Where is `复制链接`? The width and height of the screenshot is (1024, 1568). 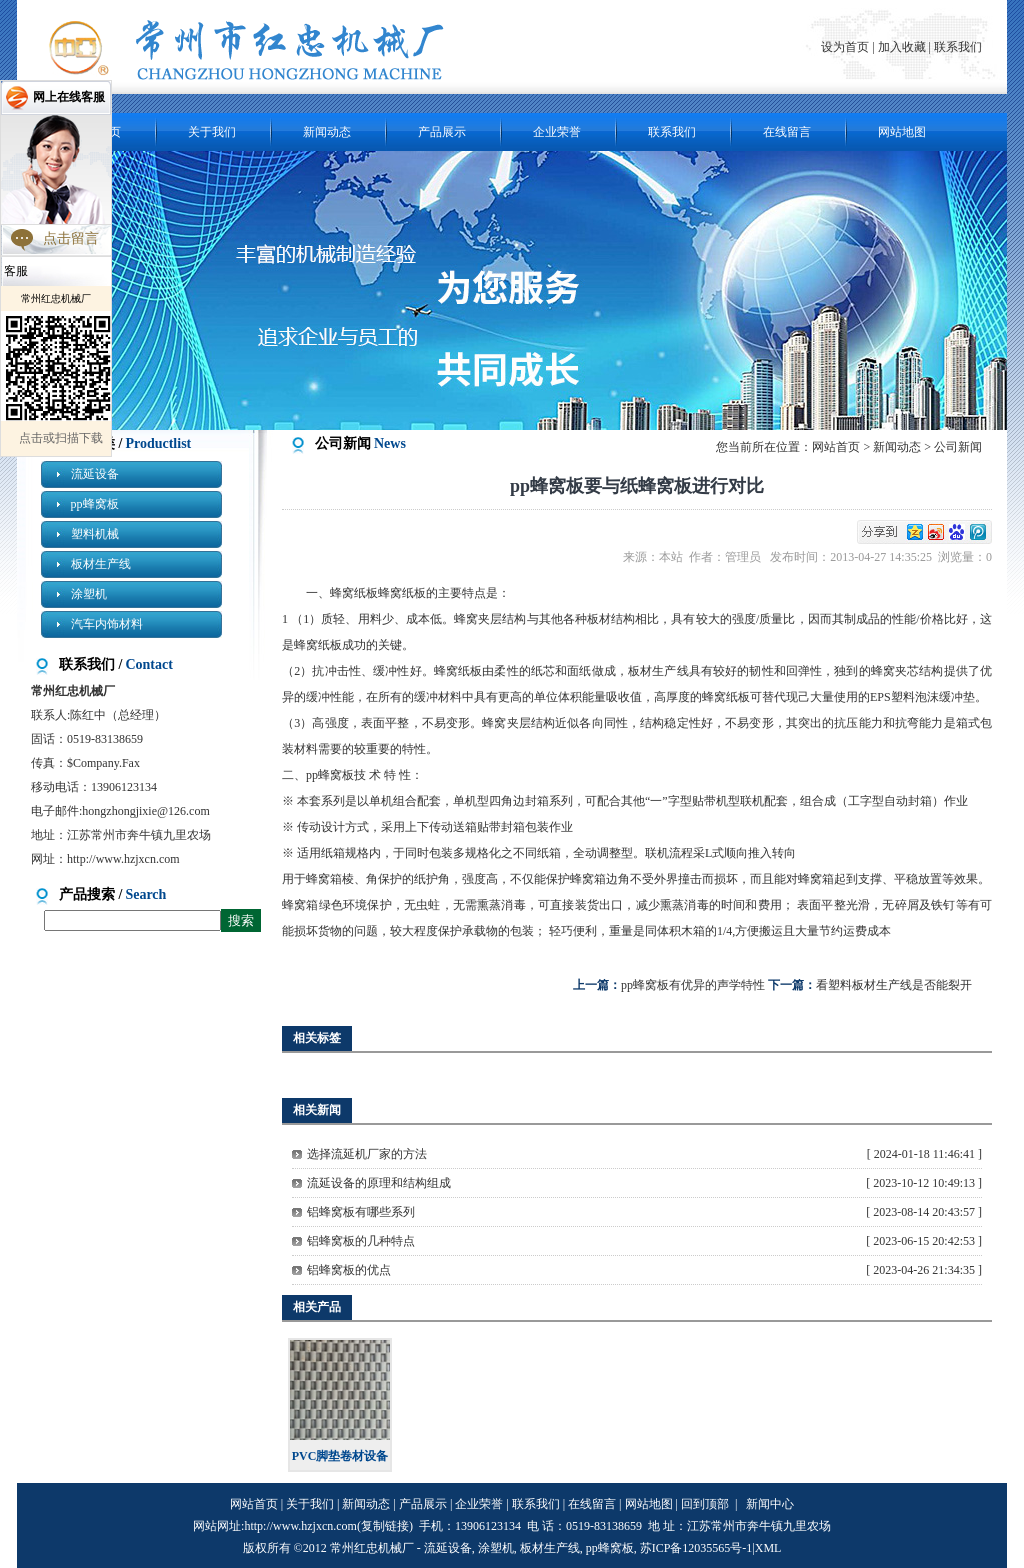 复制链接 is located at coordinates (385, 1526).